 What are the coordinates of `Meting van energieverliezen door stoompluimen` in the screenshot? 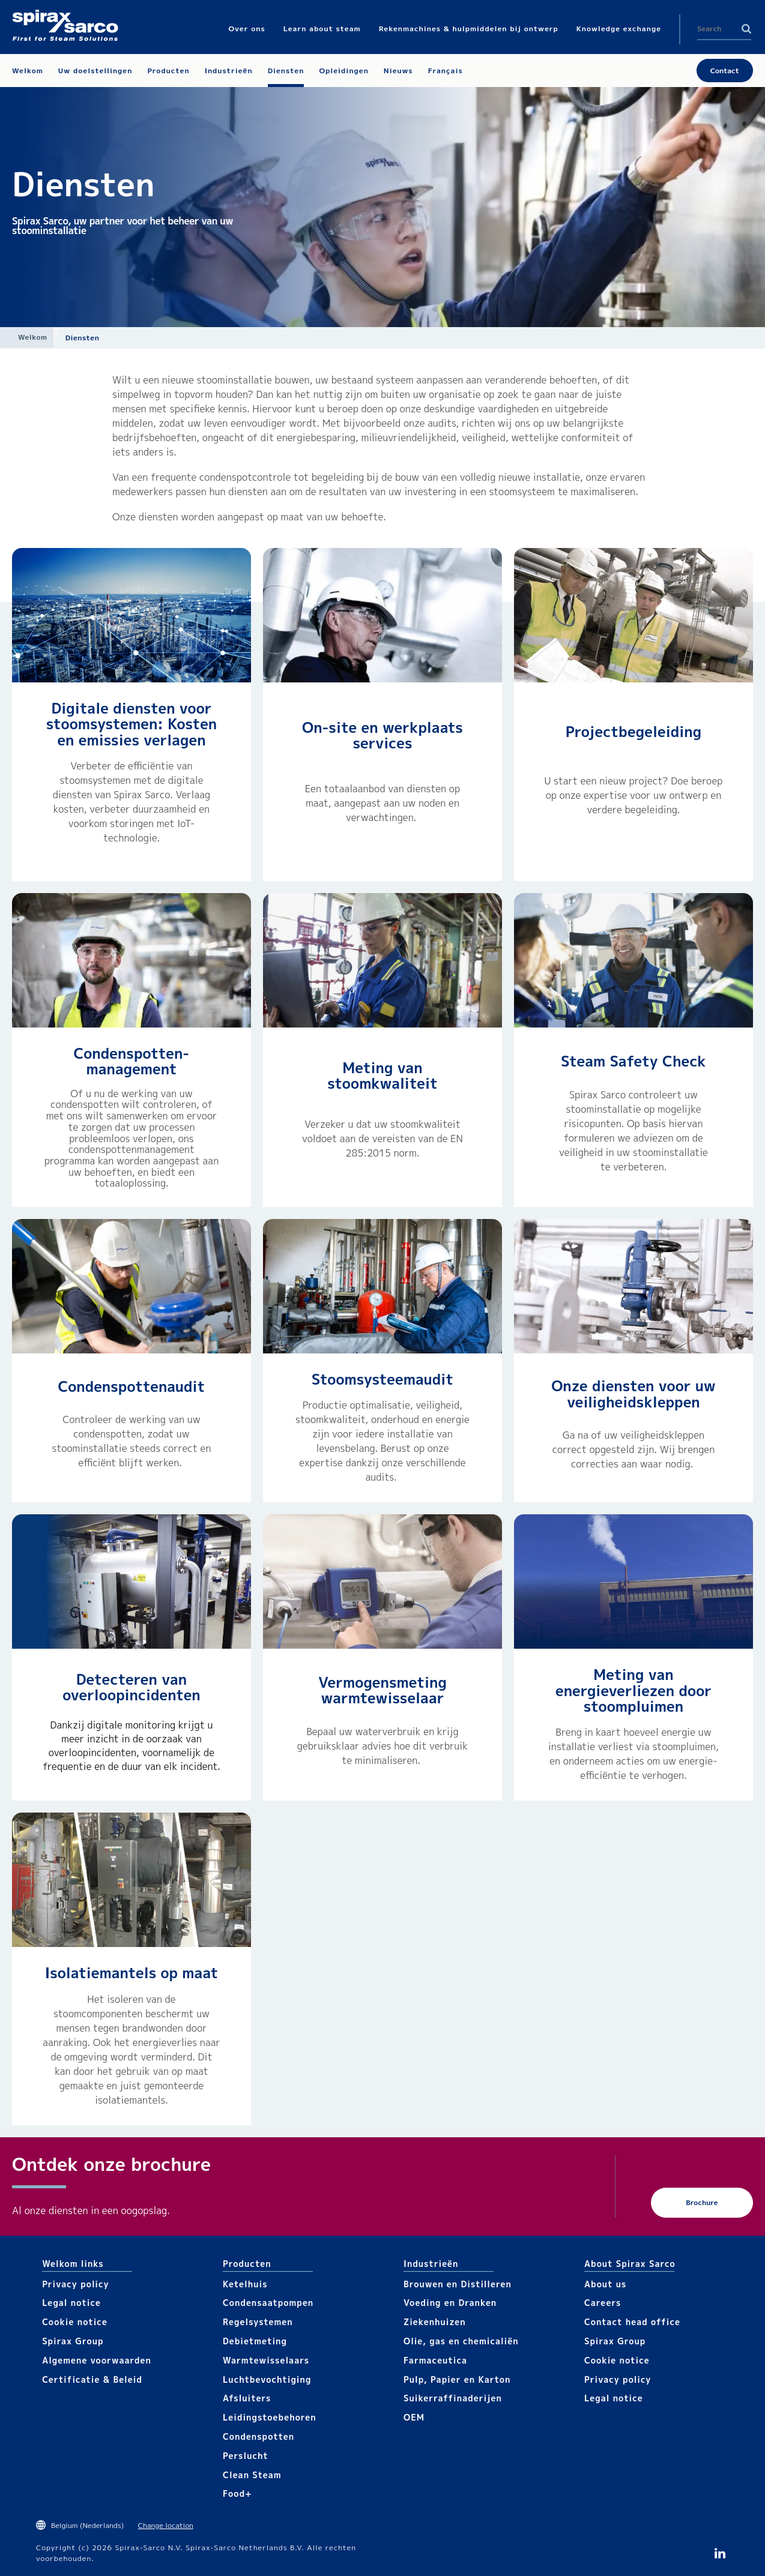 It's located at (633, 1690).